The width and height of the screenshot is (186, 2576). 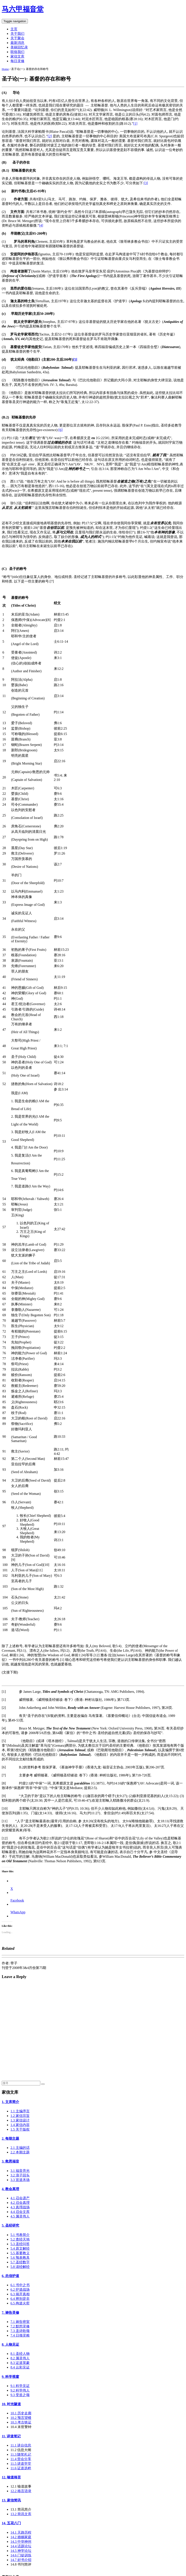 What do you see at coordinates (20, 2202) in the screenshot?
I see `4.2 召会真理` at bounding box center [20, 2202].